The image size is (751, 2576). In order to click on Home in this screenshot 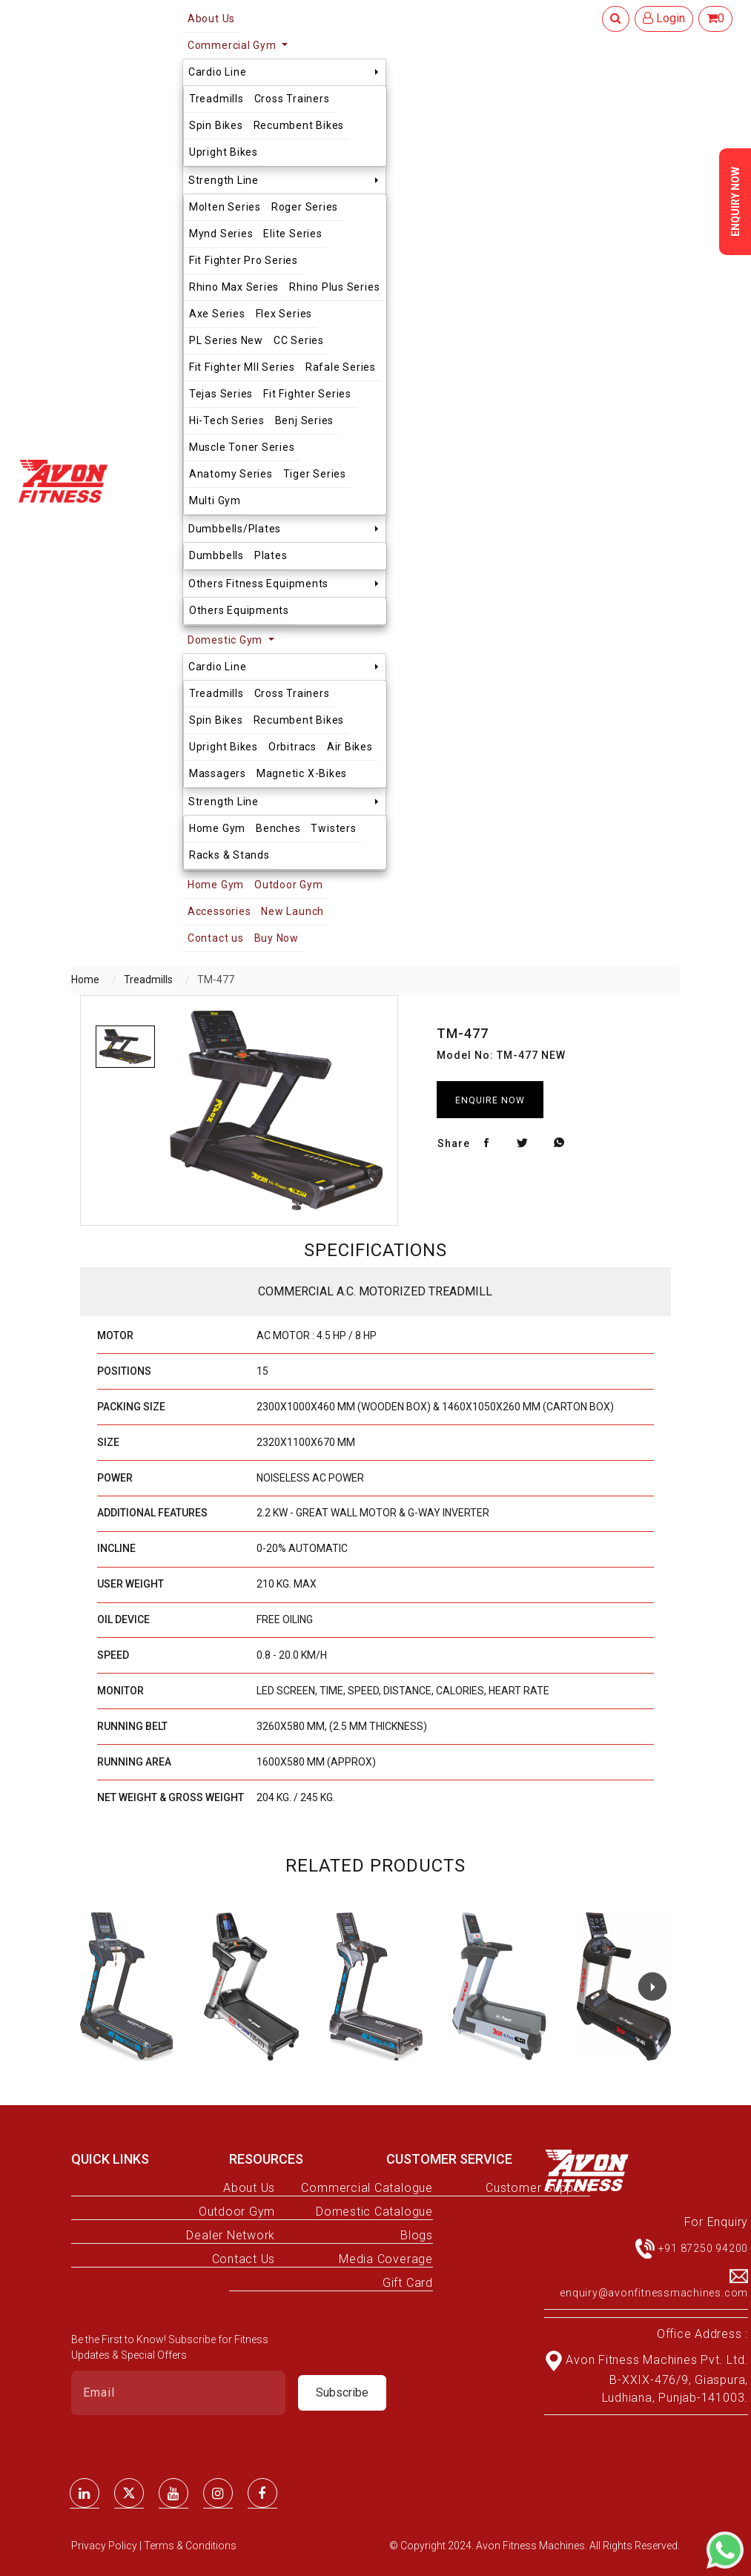, I will do `click(85, 979)`.